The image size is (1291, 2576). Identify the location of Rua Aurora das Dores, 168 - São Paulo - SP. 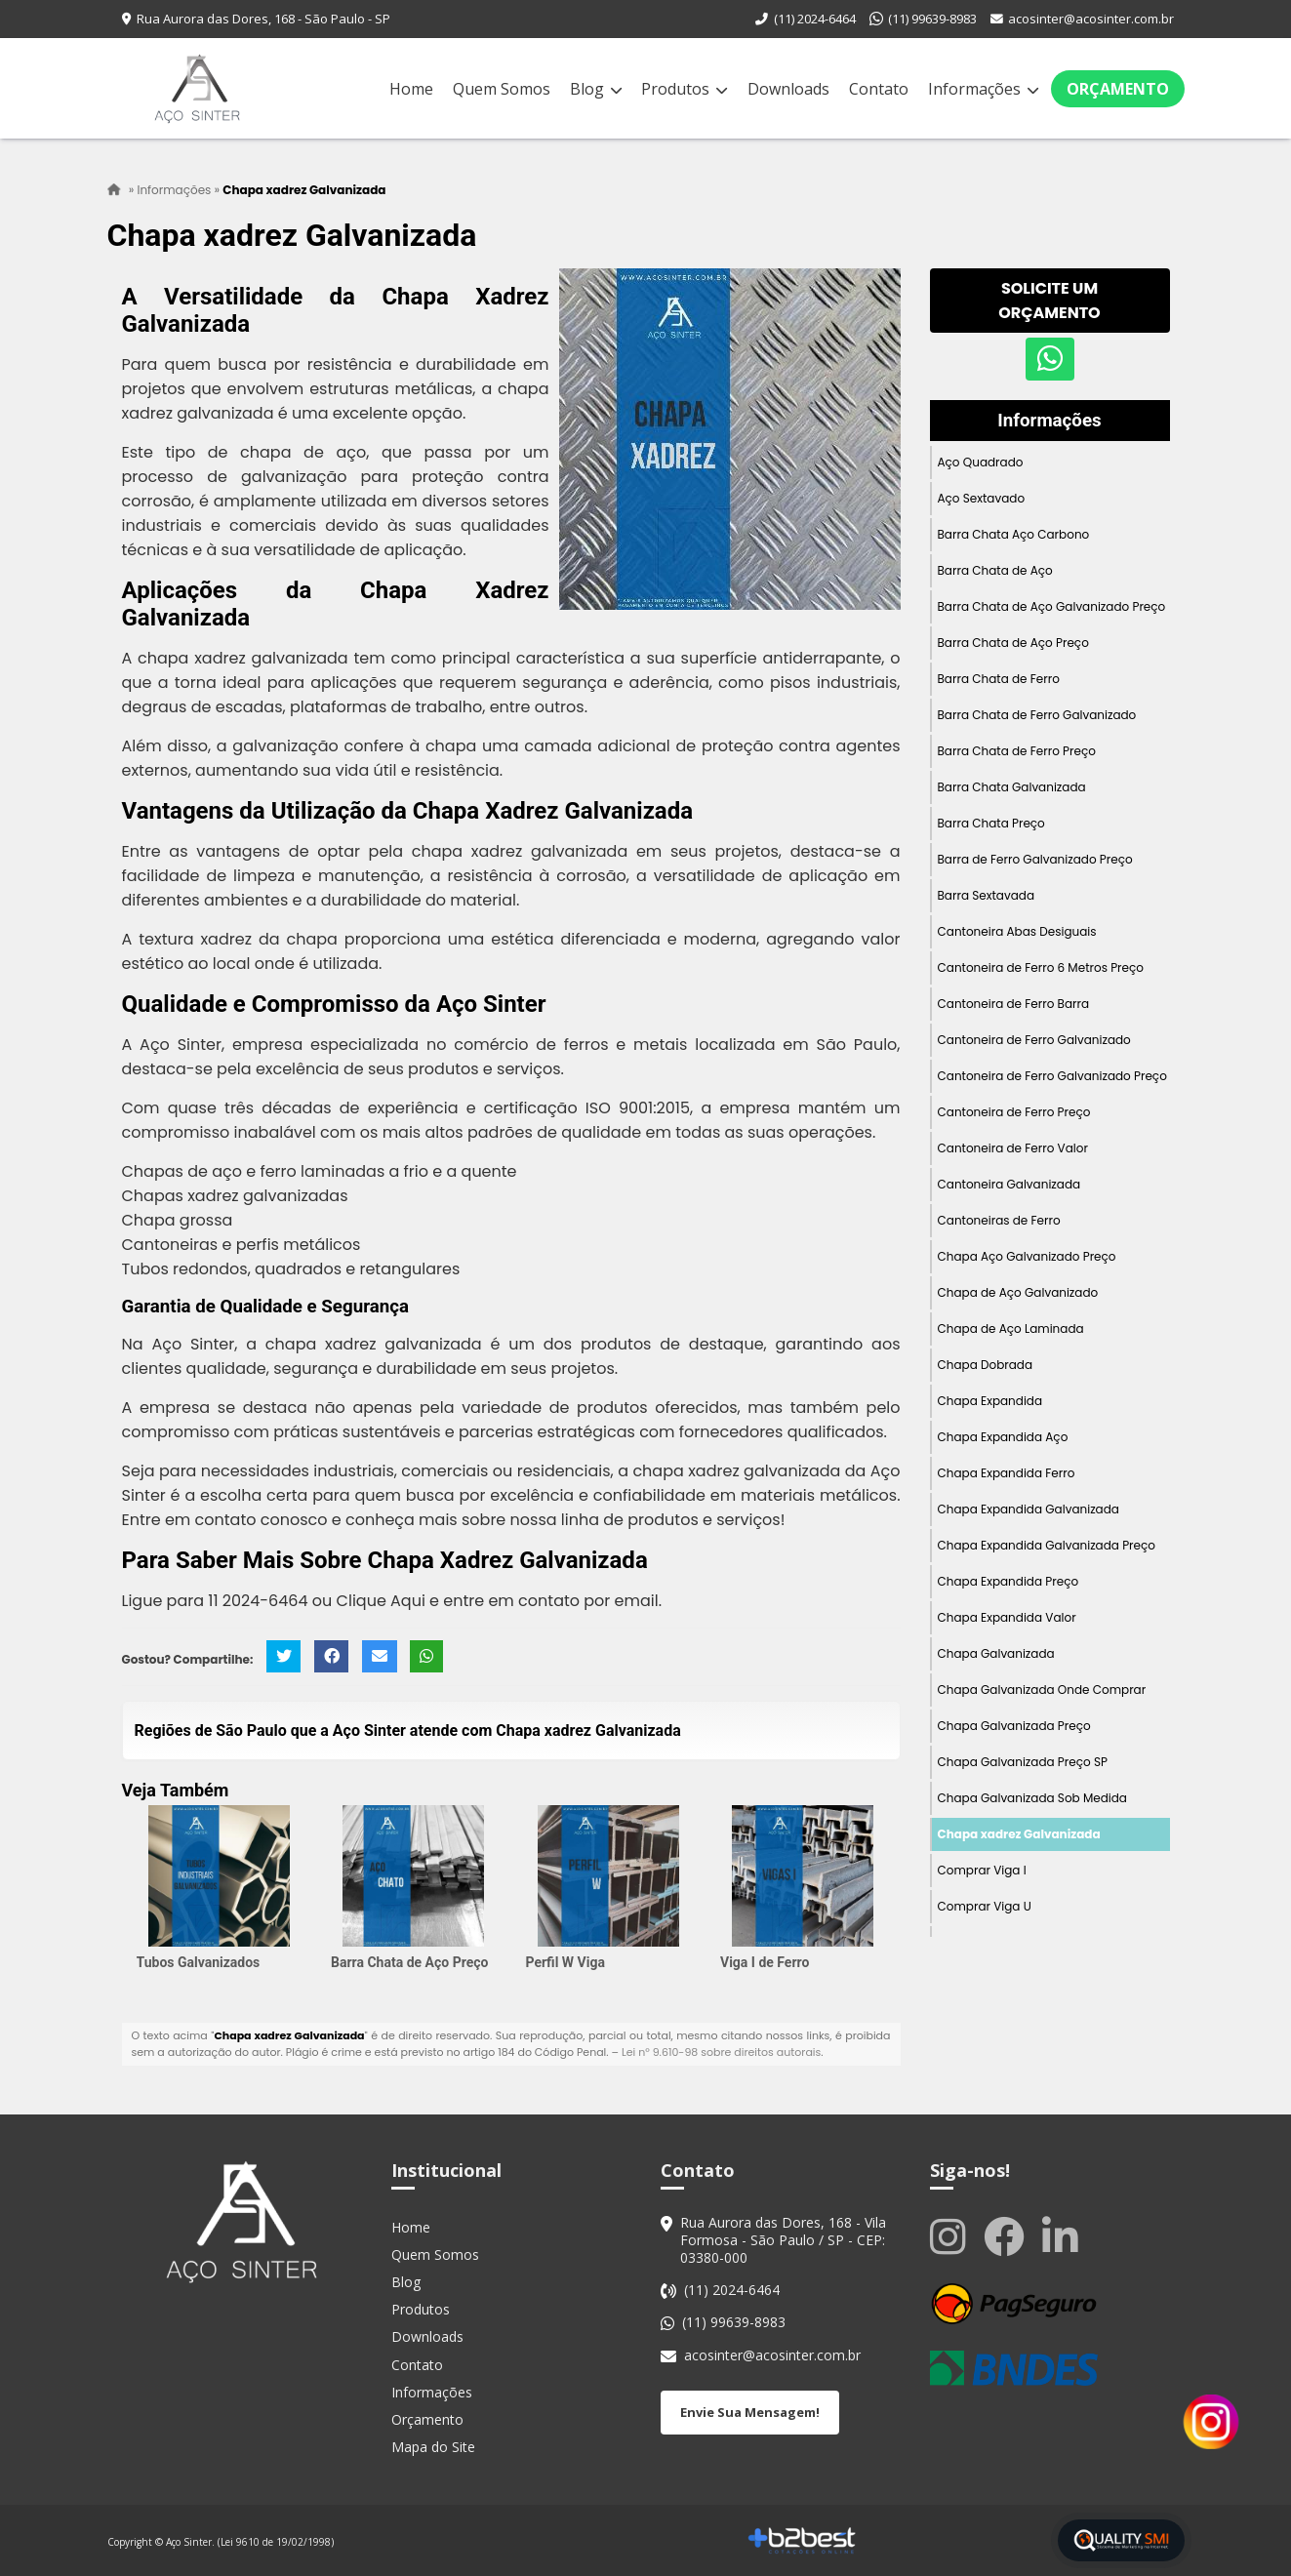
(263, 18).